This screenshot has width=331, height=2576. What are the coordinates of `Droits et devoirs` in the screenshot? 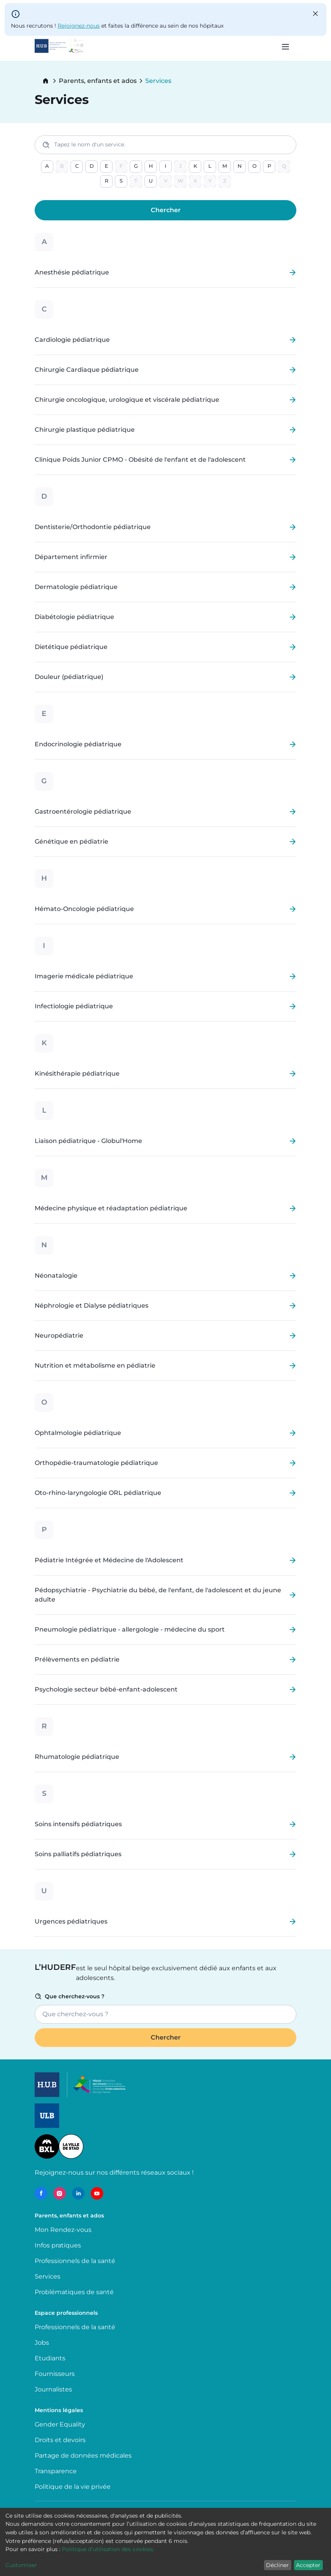 It's located at (60, 2440).